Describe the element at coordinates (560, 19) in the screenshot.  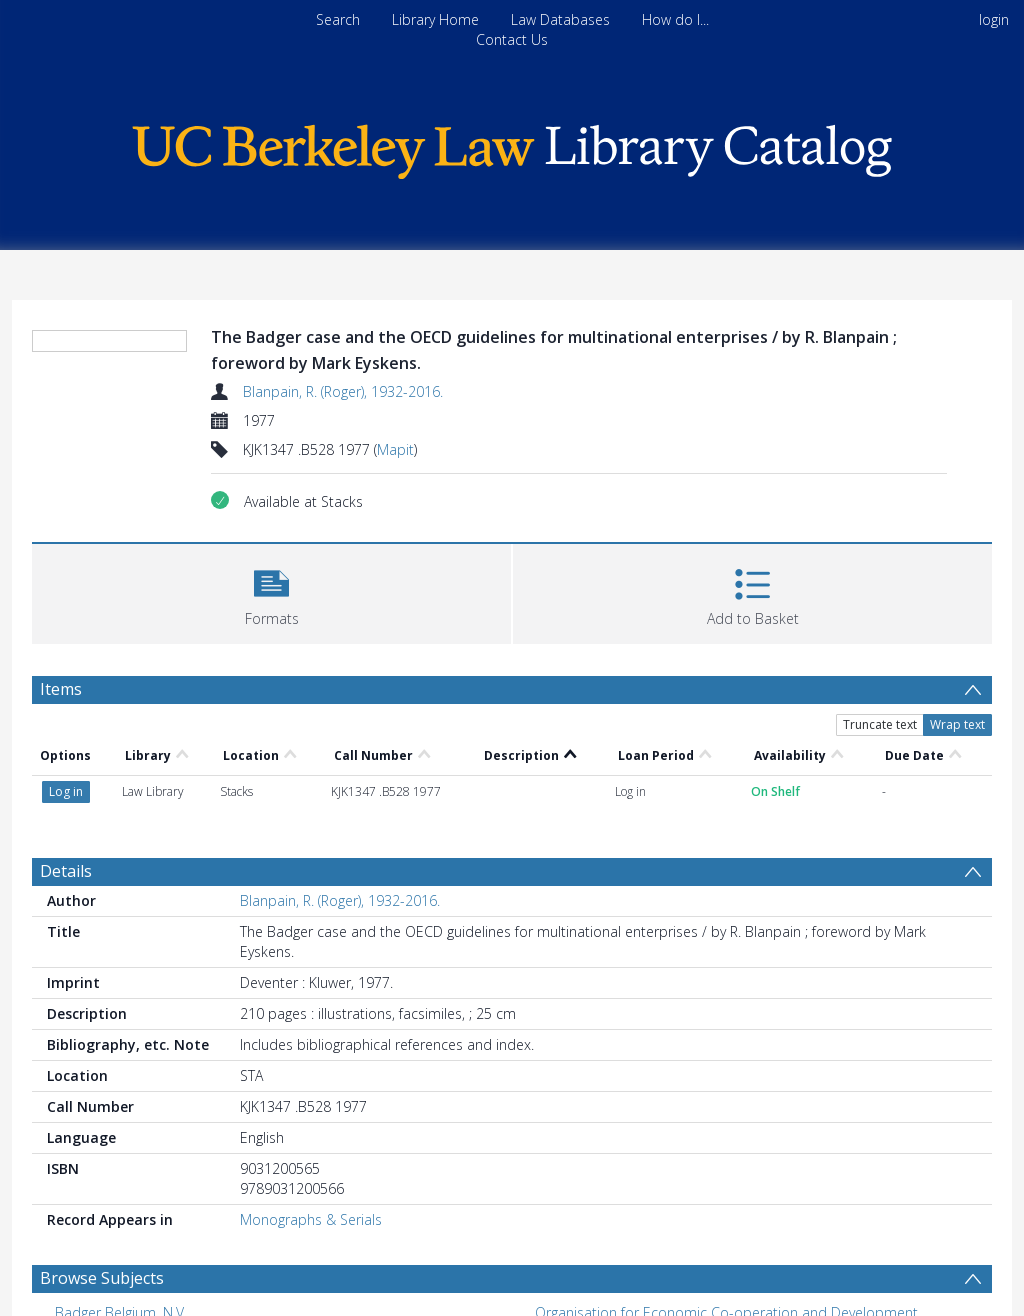
I see `Law Databases` at that location.